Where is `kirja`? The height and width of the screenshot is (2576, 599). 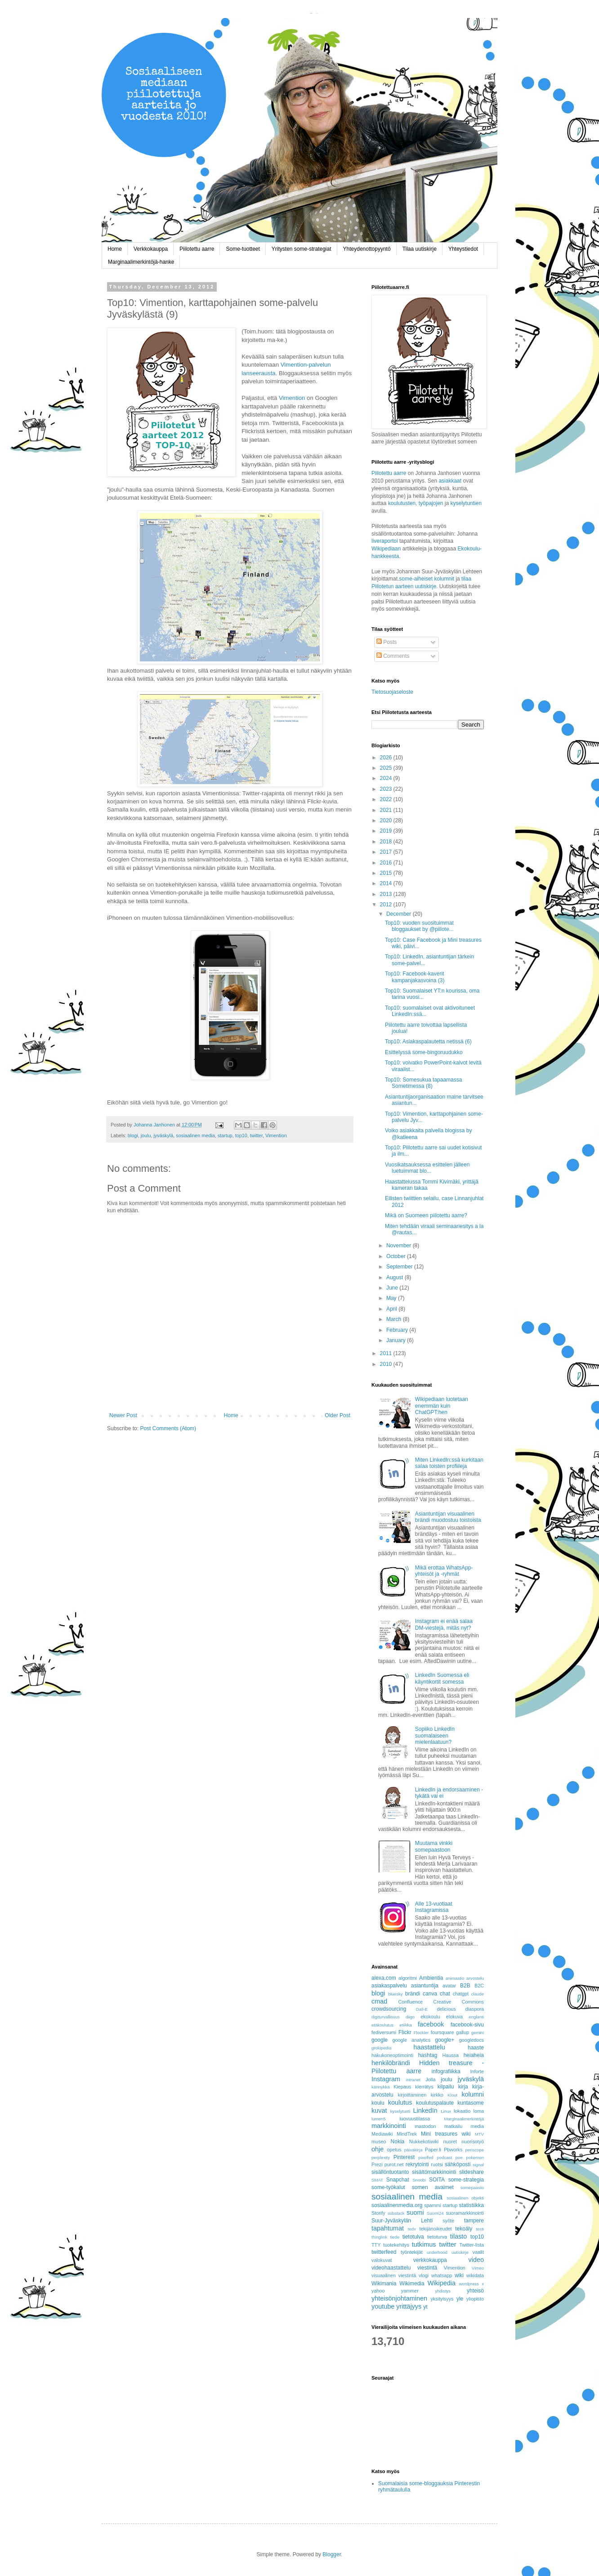
kirja is located at coordinates (463, 2087).